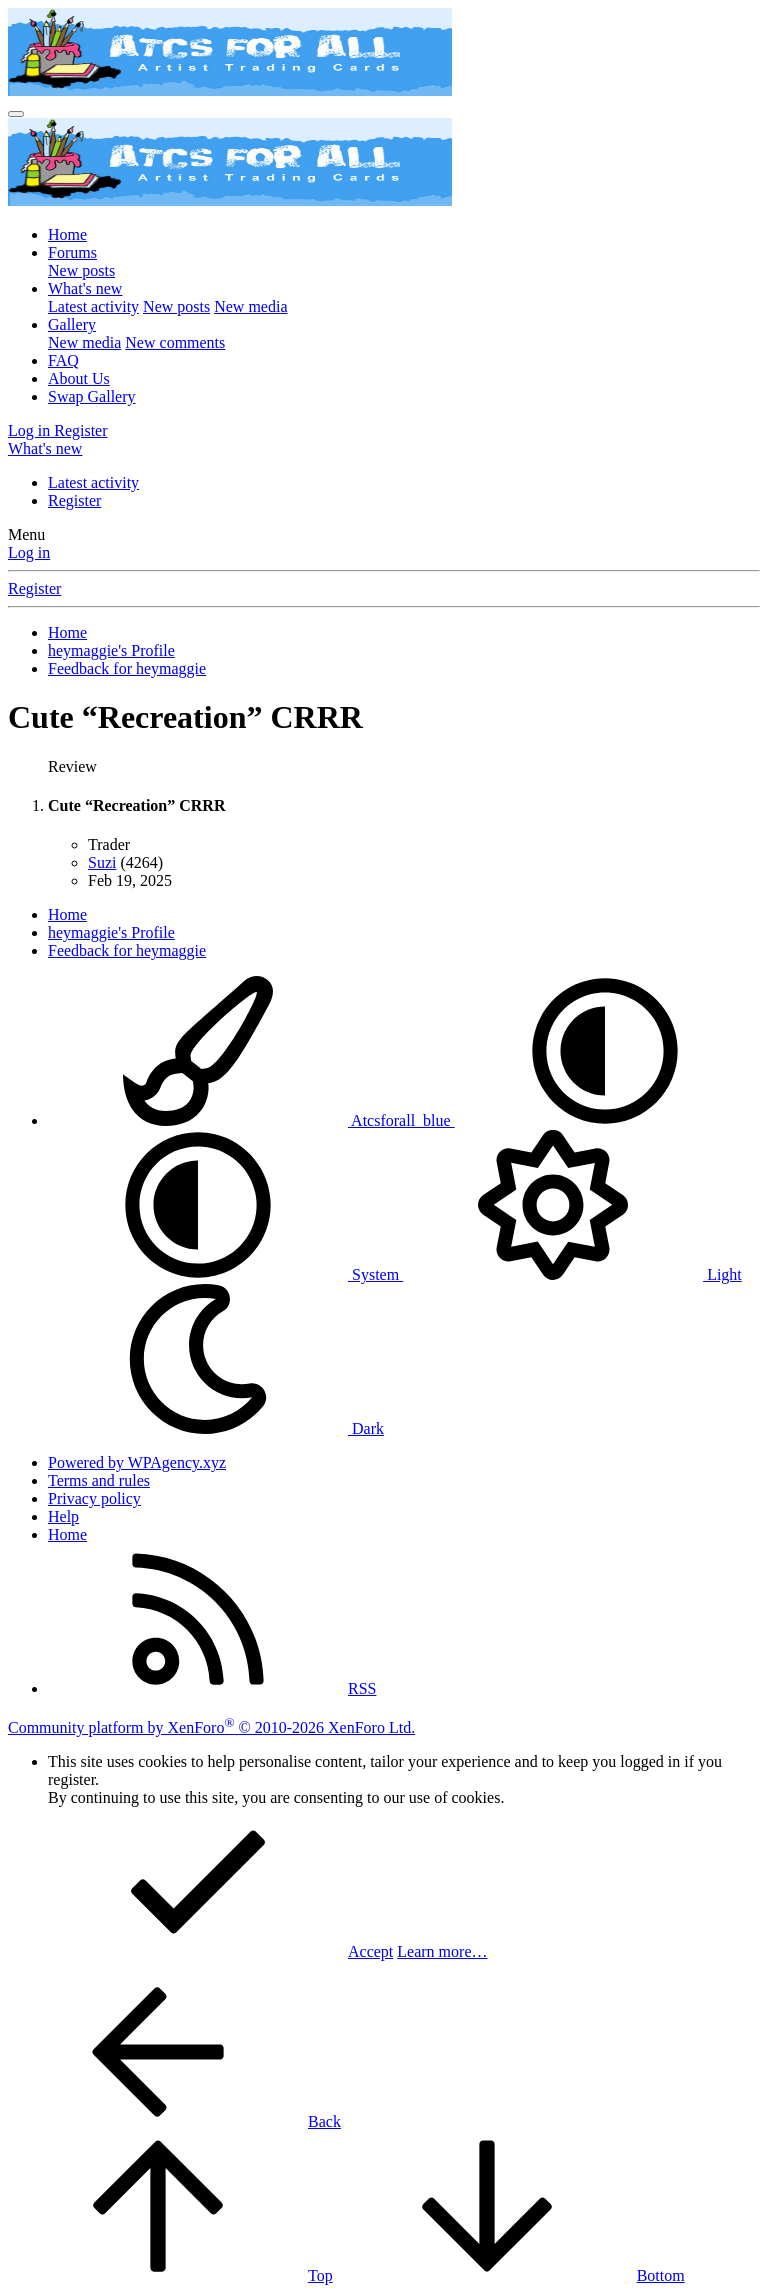 The width and height of the screenshot is (768, 2293). What do you see at coordinates (74, 500) in the screenshot?
I see `Register` at bounding box center [74, 500].